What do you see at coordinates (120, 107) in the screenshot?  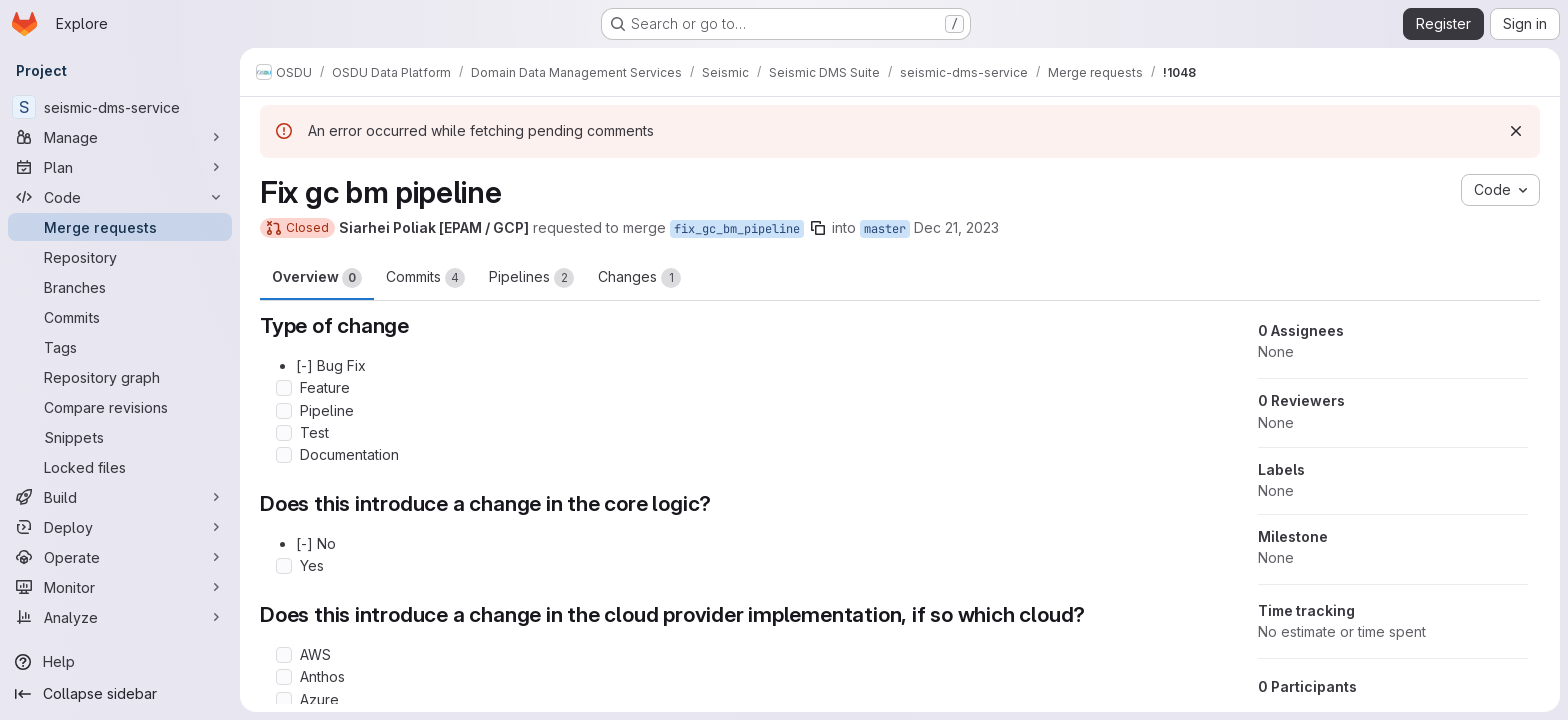 I see `[seismic-dms-service]` at bounding box center [120, 107].